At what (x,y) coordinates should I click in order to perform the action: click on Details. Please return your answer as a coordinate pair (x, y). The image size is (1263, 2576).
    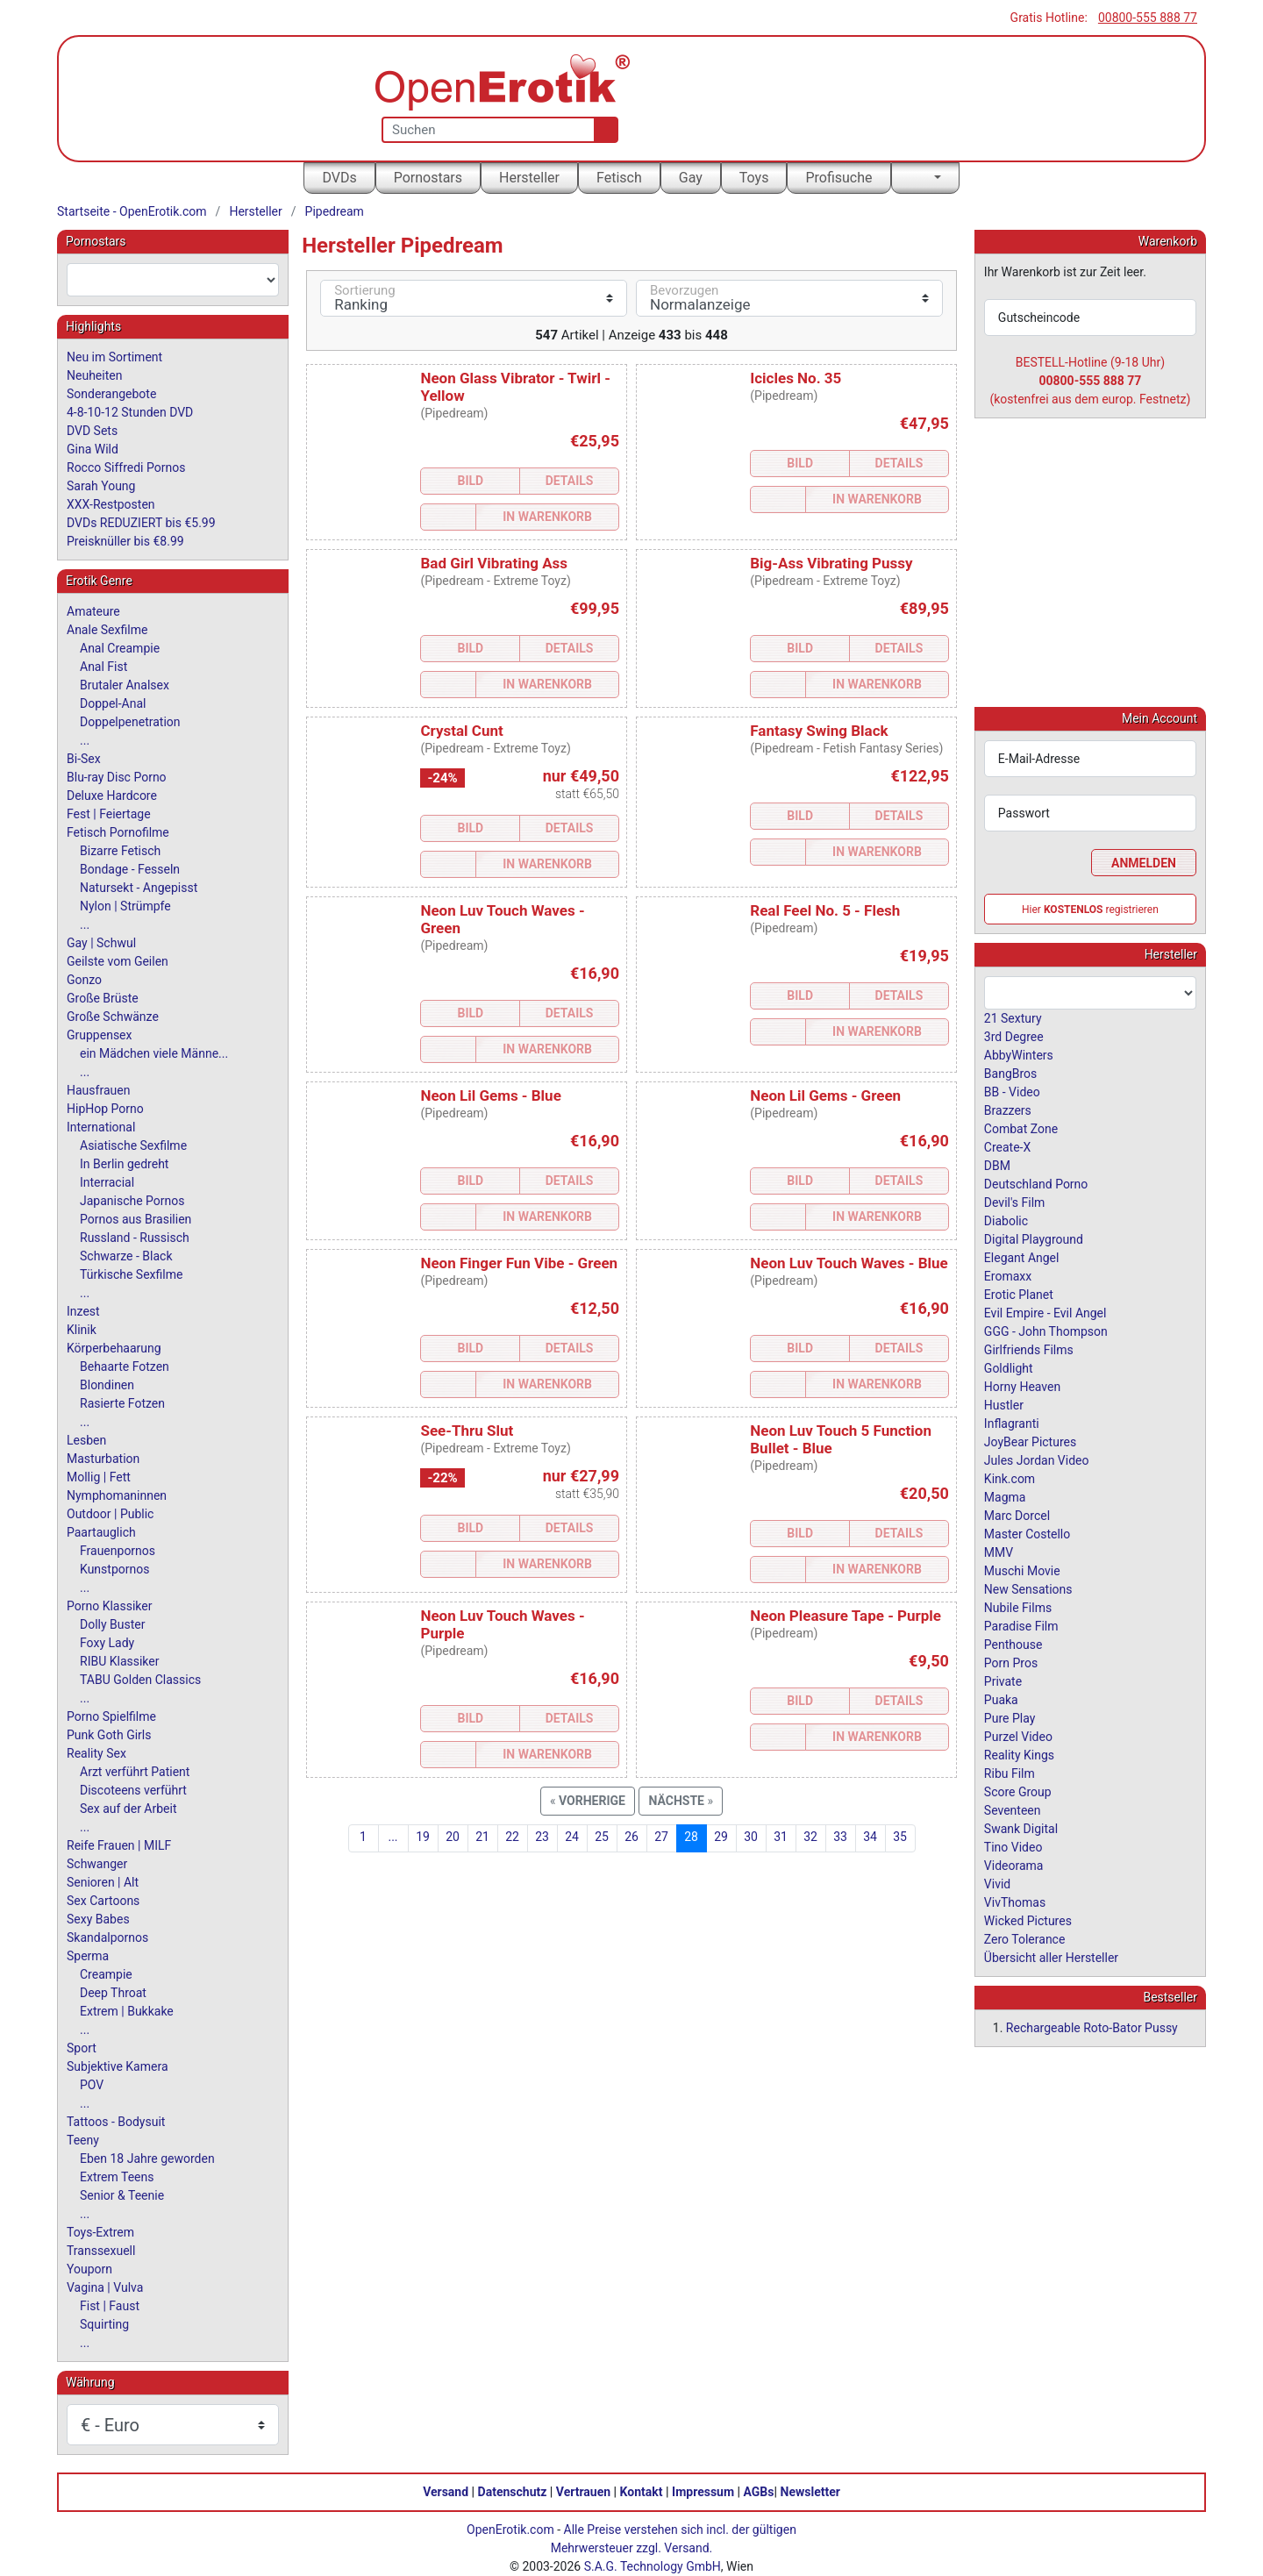
    Looking at the image, I should click on (570, 481).